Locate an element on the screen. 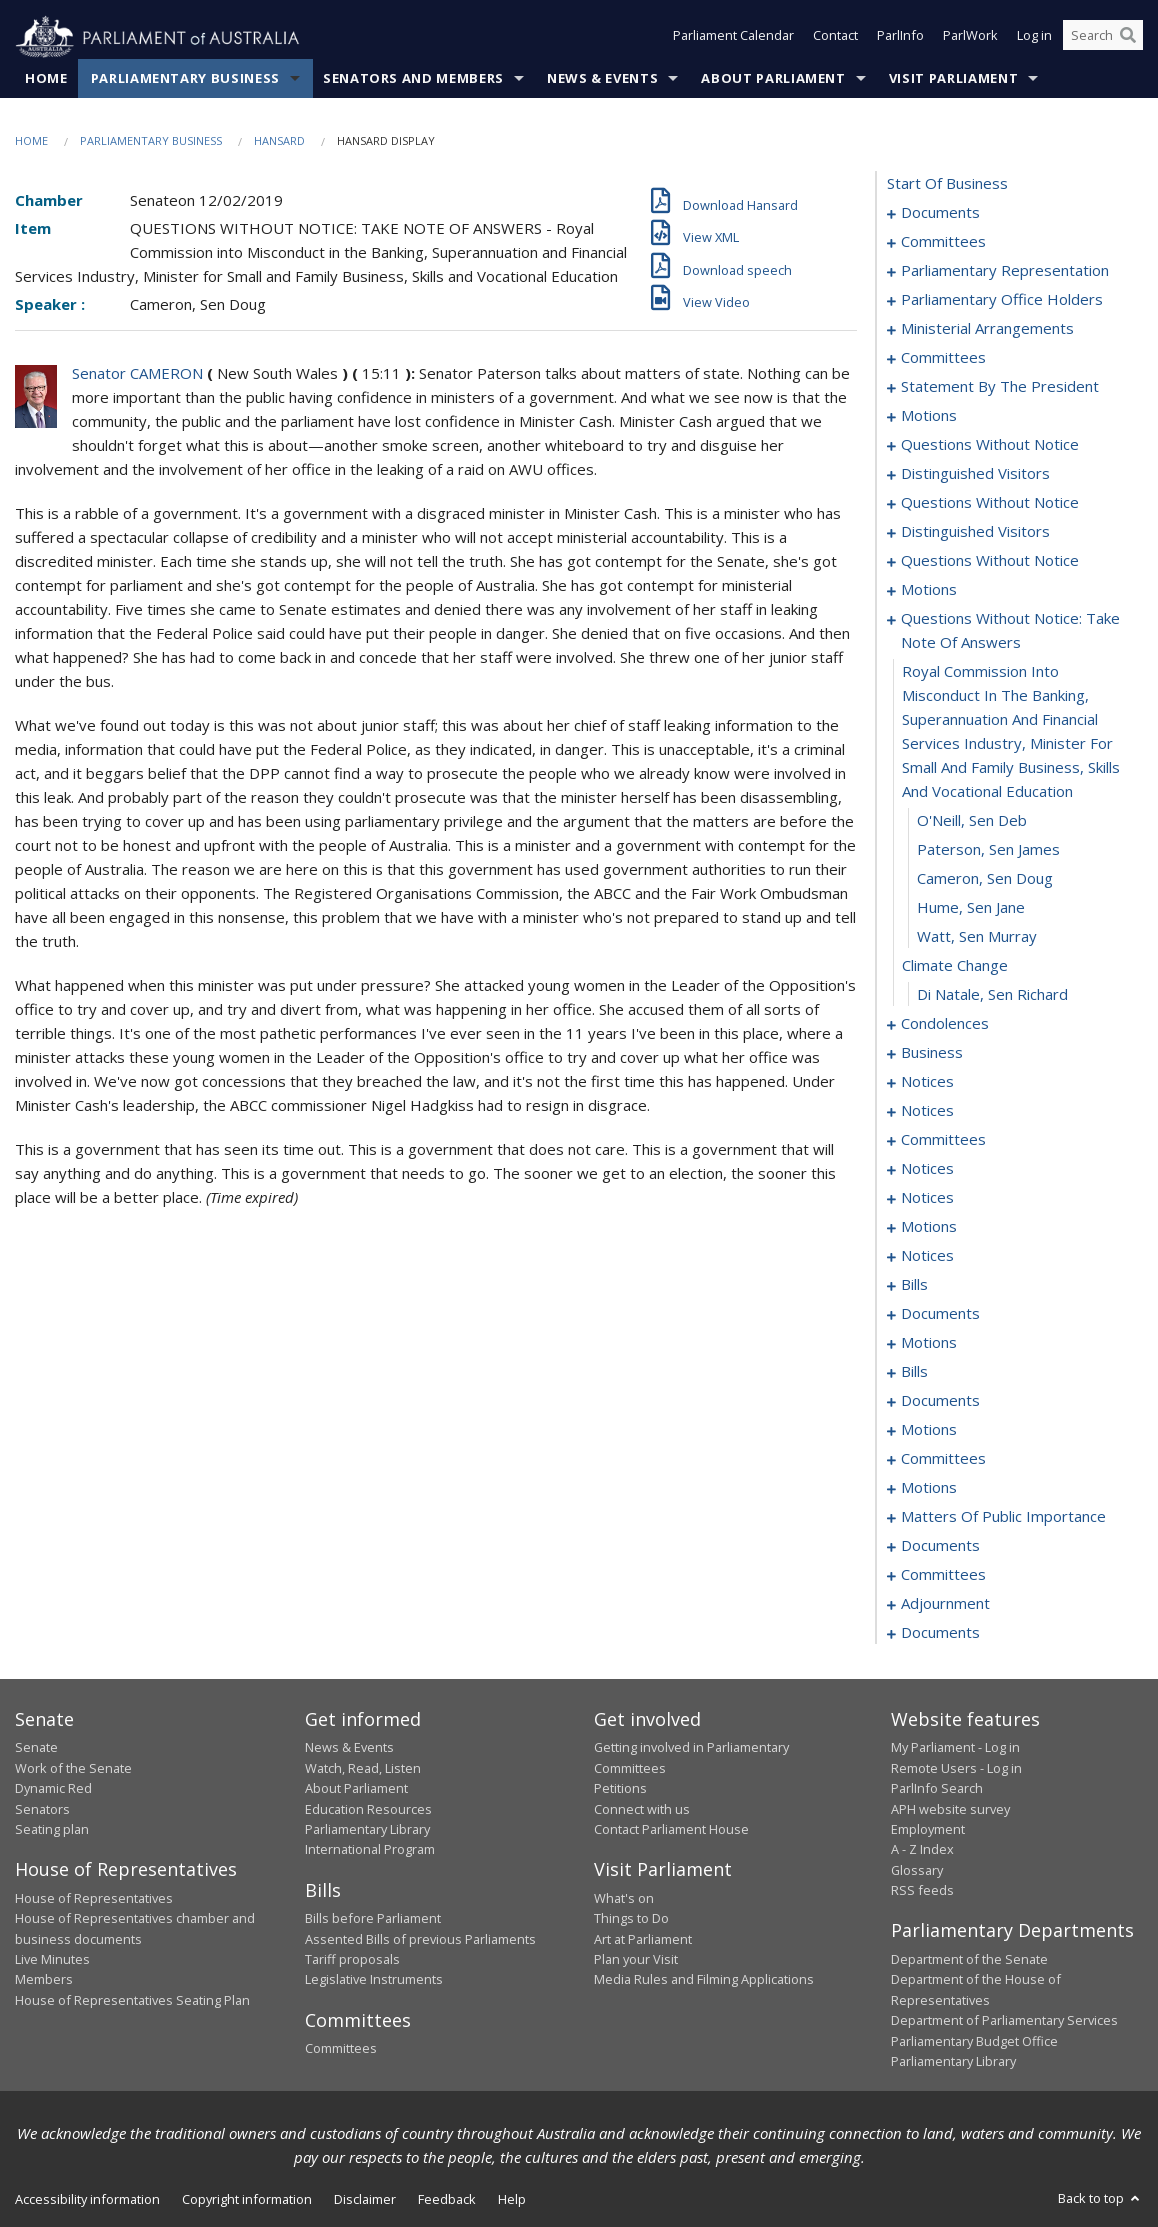 The image size is (1158, 2227). Hume, Sen Jane [0060] is located at coordinates (971, 908).